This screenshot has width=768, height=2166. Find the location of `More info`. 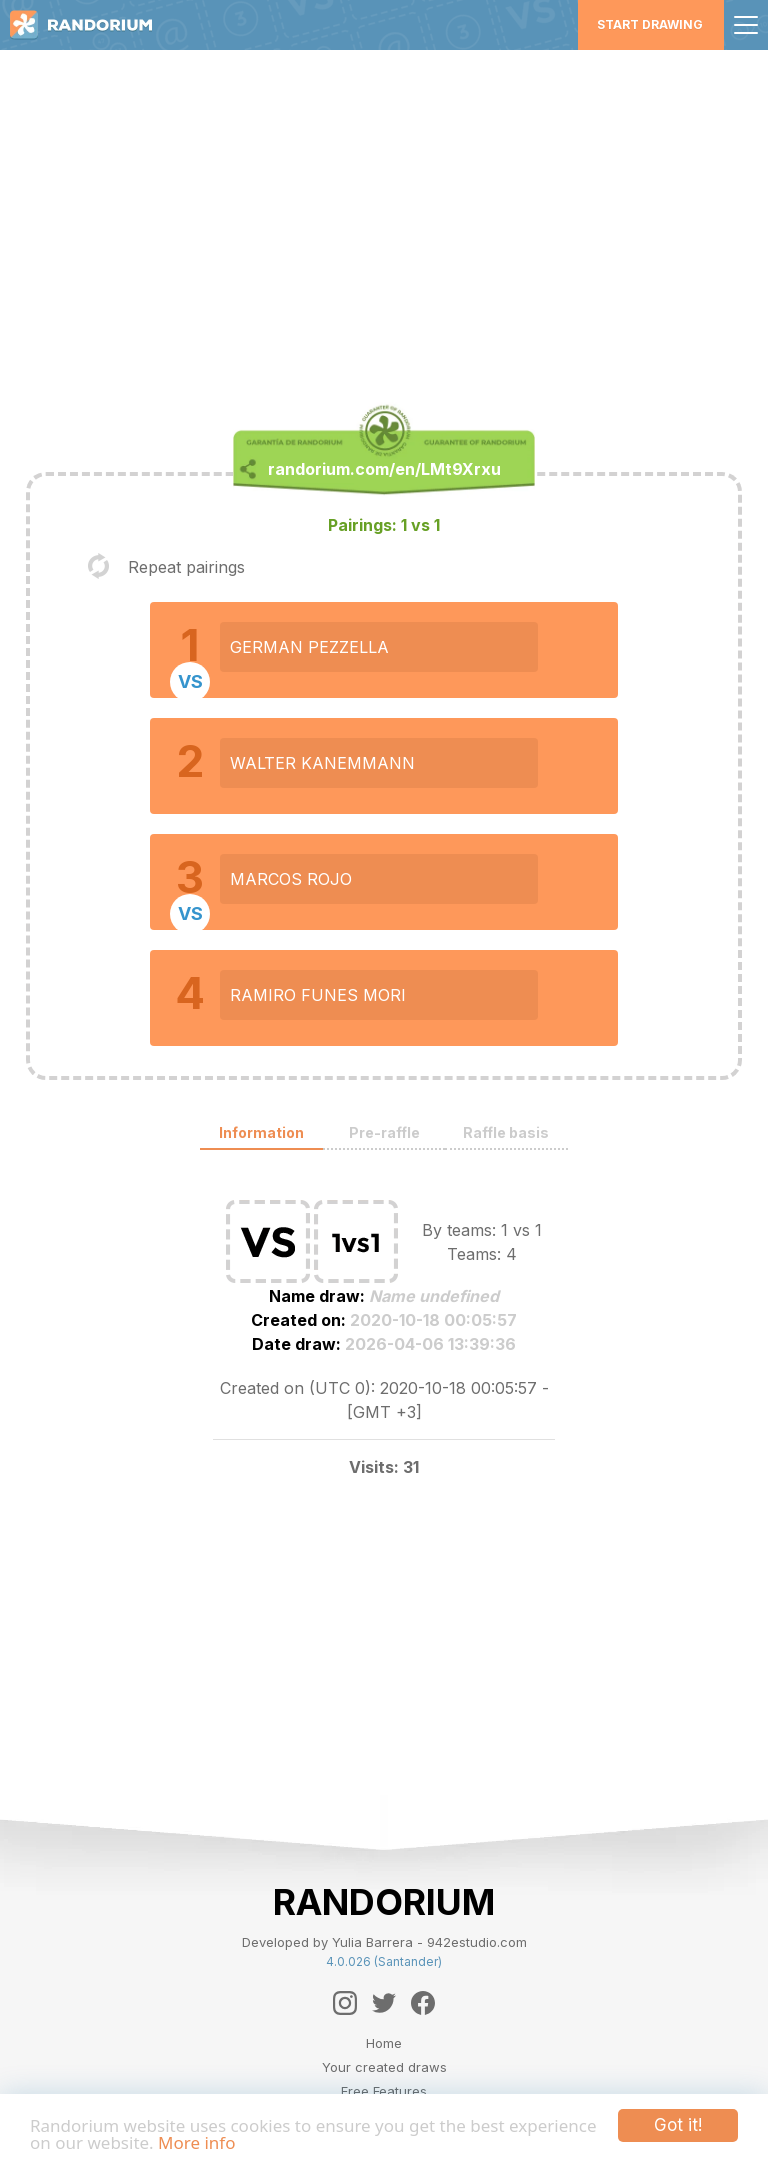

More info is located at coordinates (196, 2142).